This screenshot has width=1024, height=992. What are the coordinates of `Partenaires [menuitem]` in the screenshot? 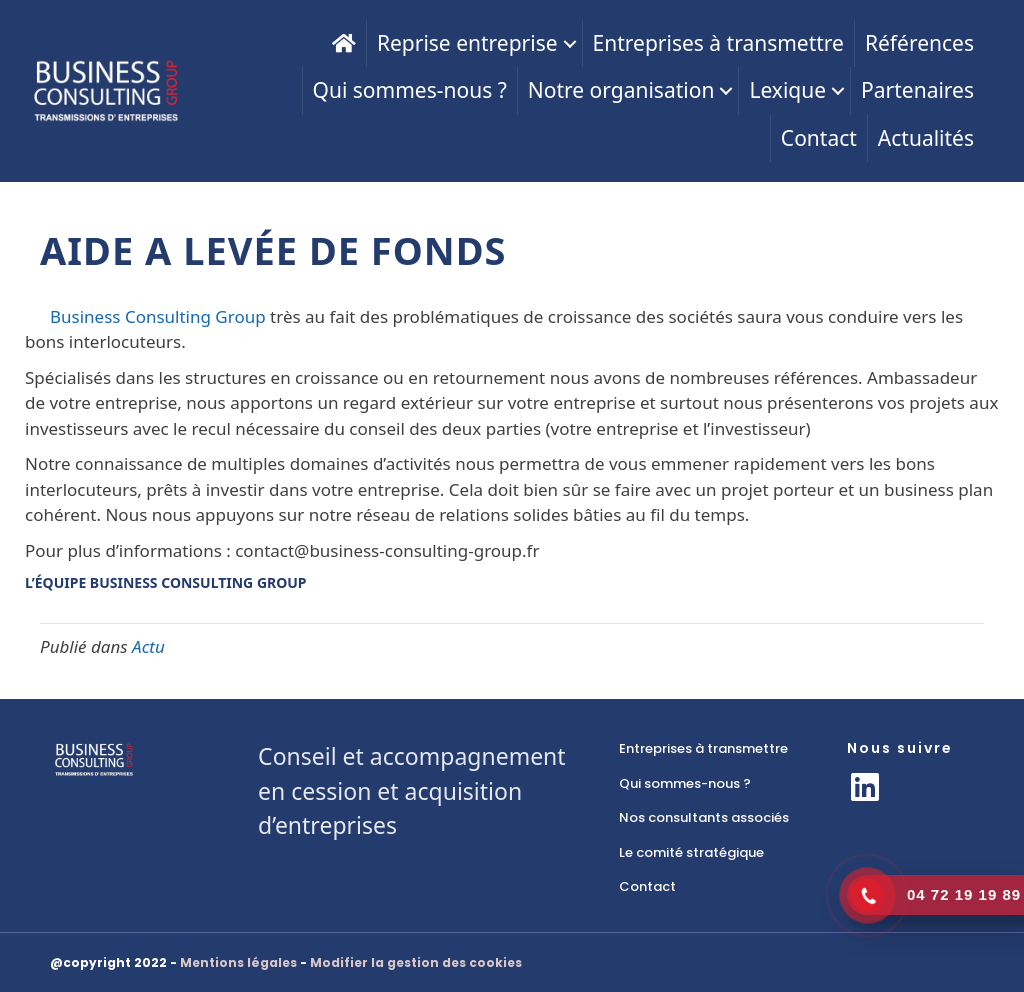 It's located at (917, 90).